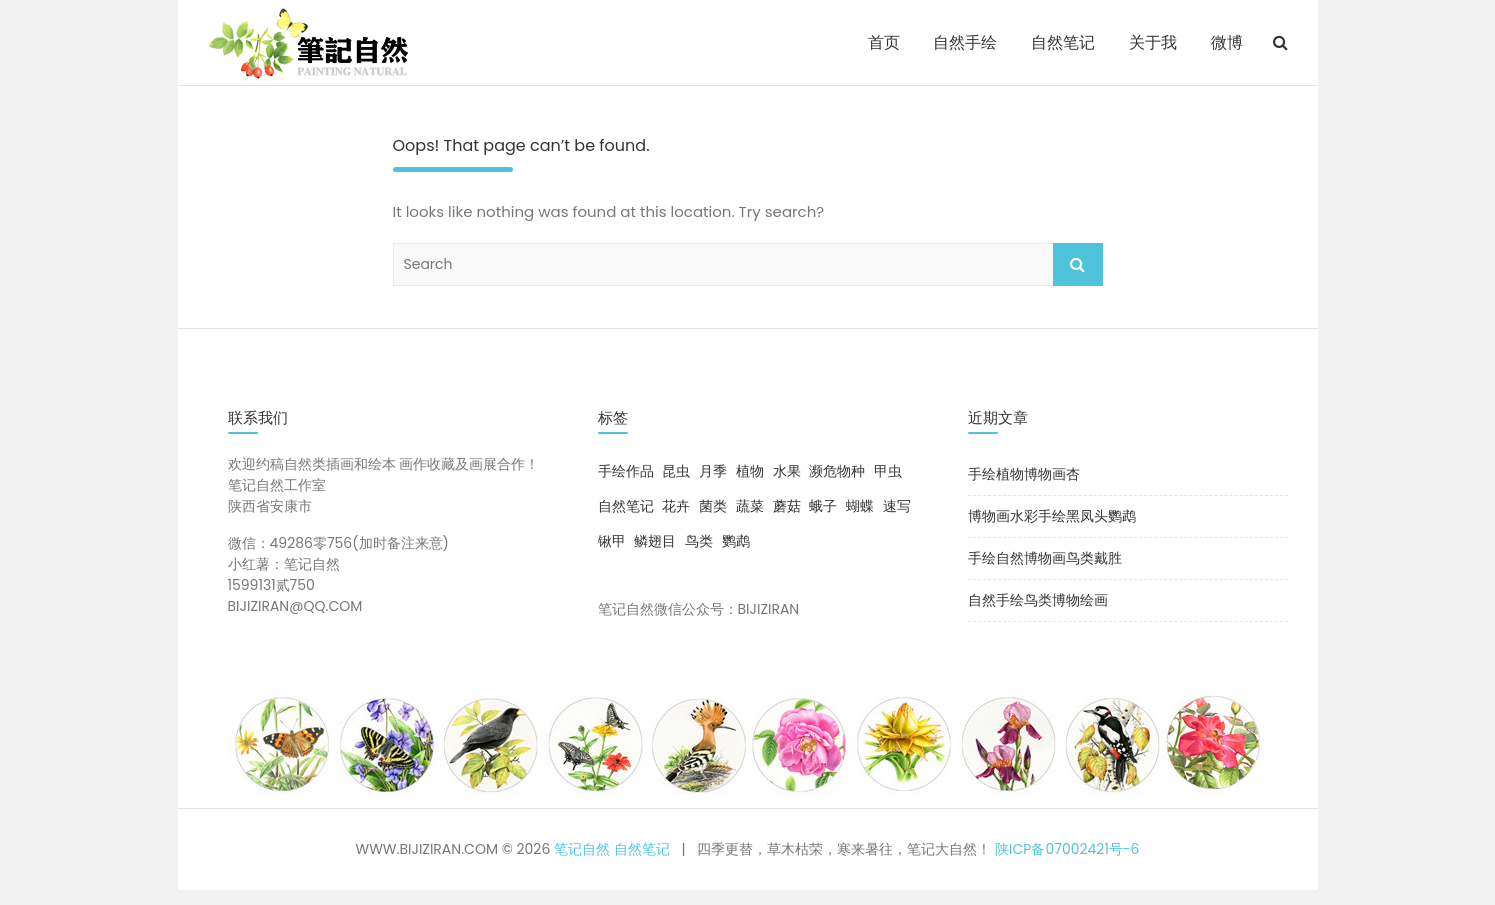  I want to click on 植物 [植物 (12 项)], so click(750, 471).